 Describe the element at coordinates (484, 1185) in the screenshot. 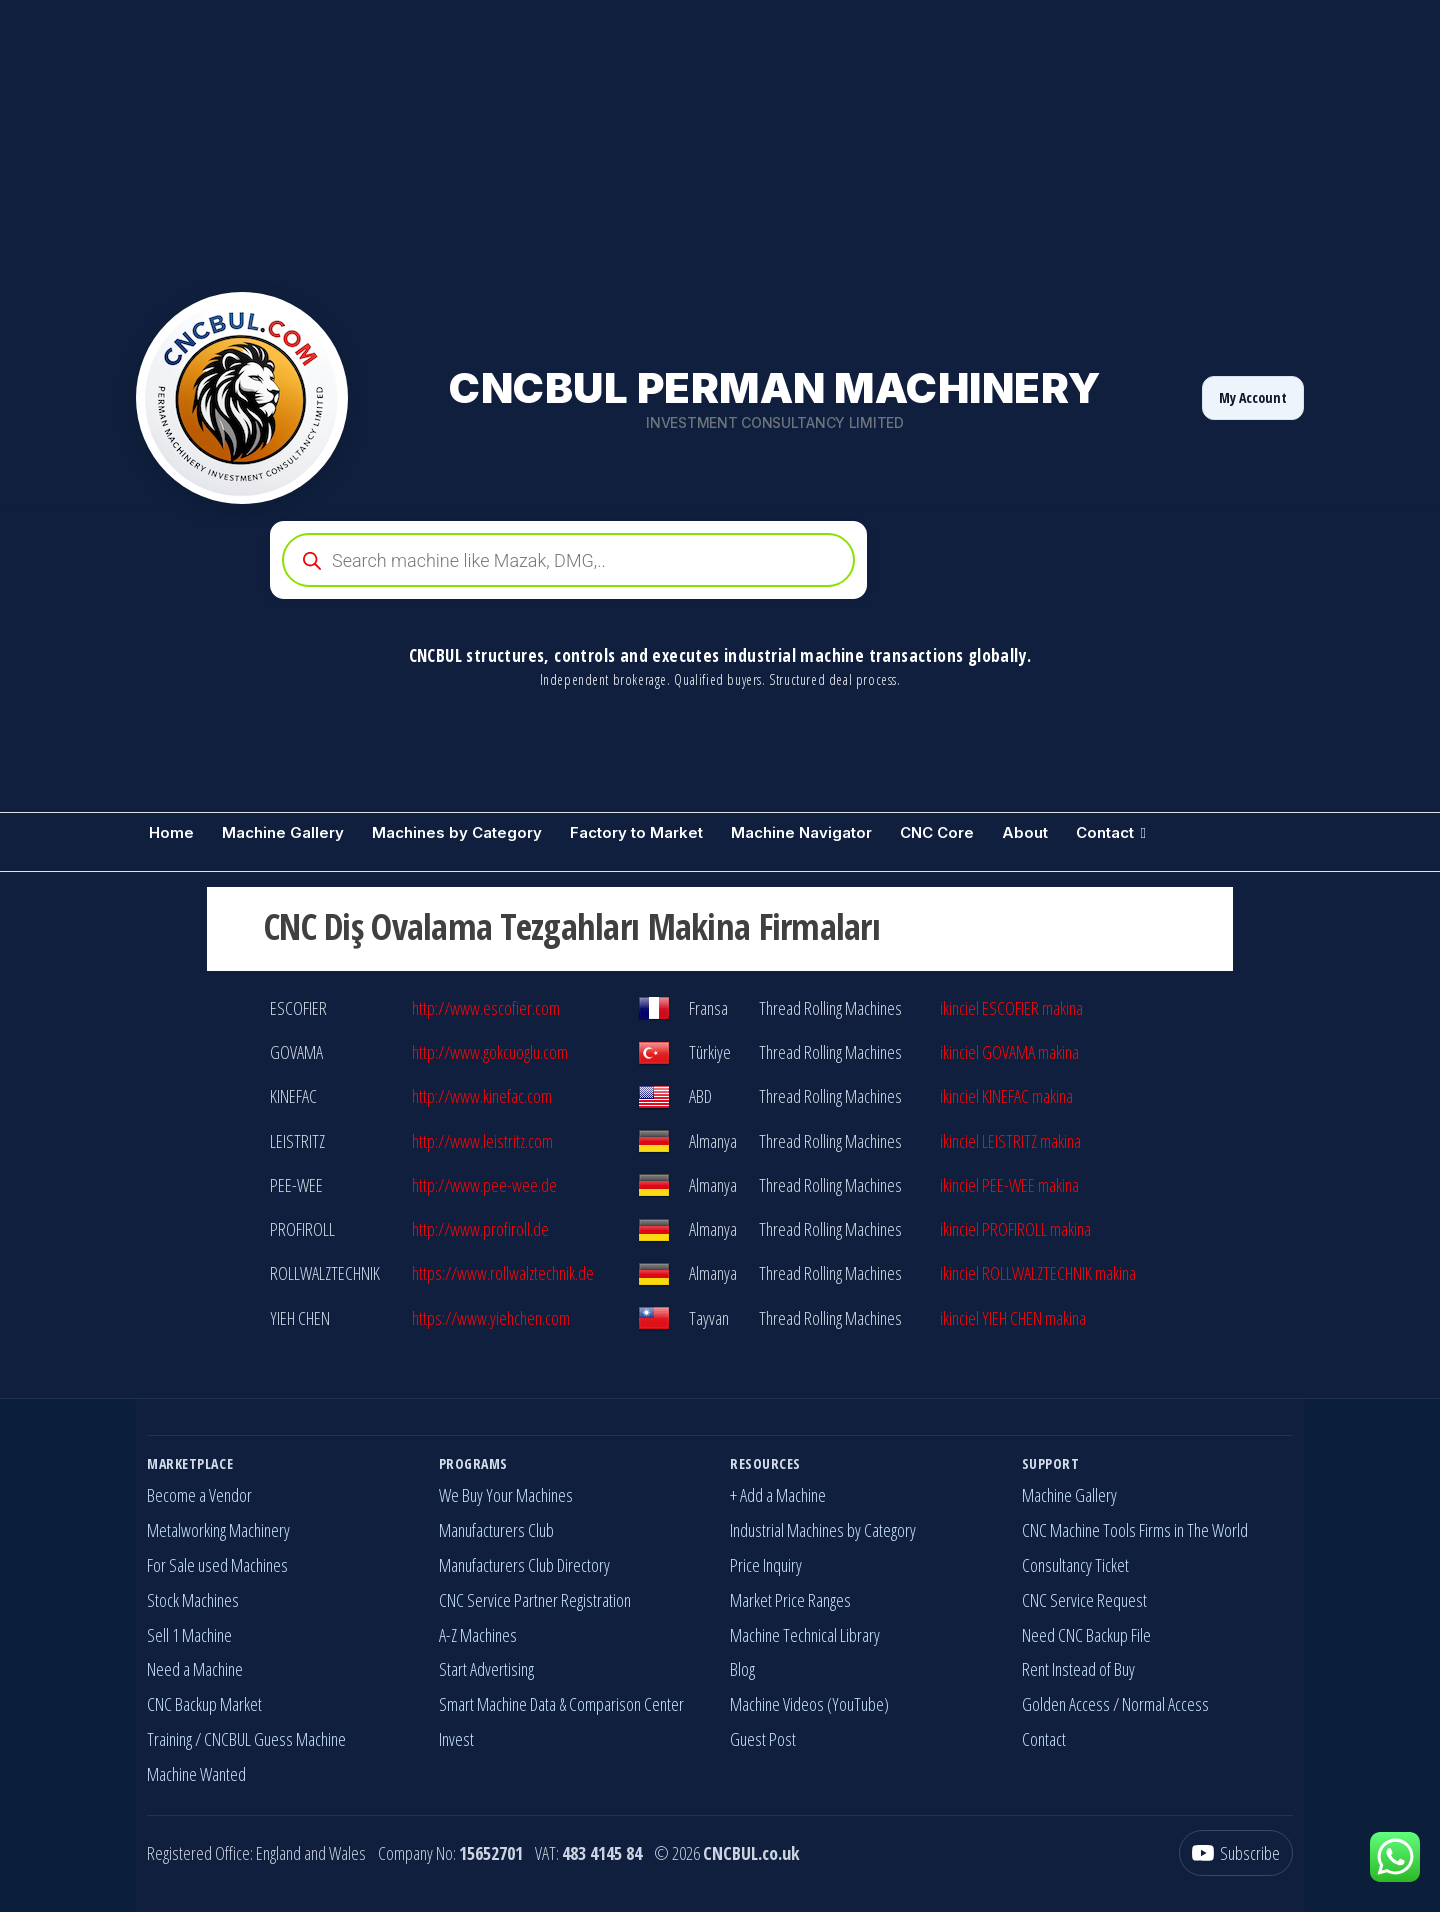

I see `http://www.pee-wee.de` at that location.